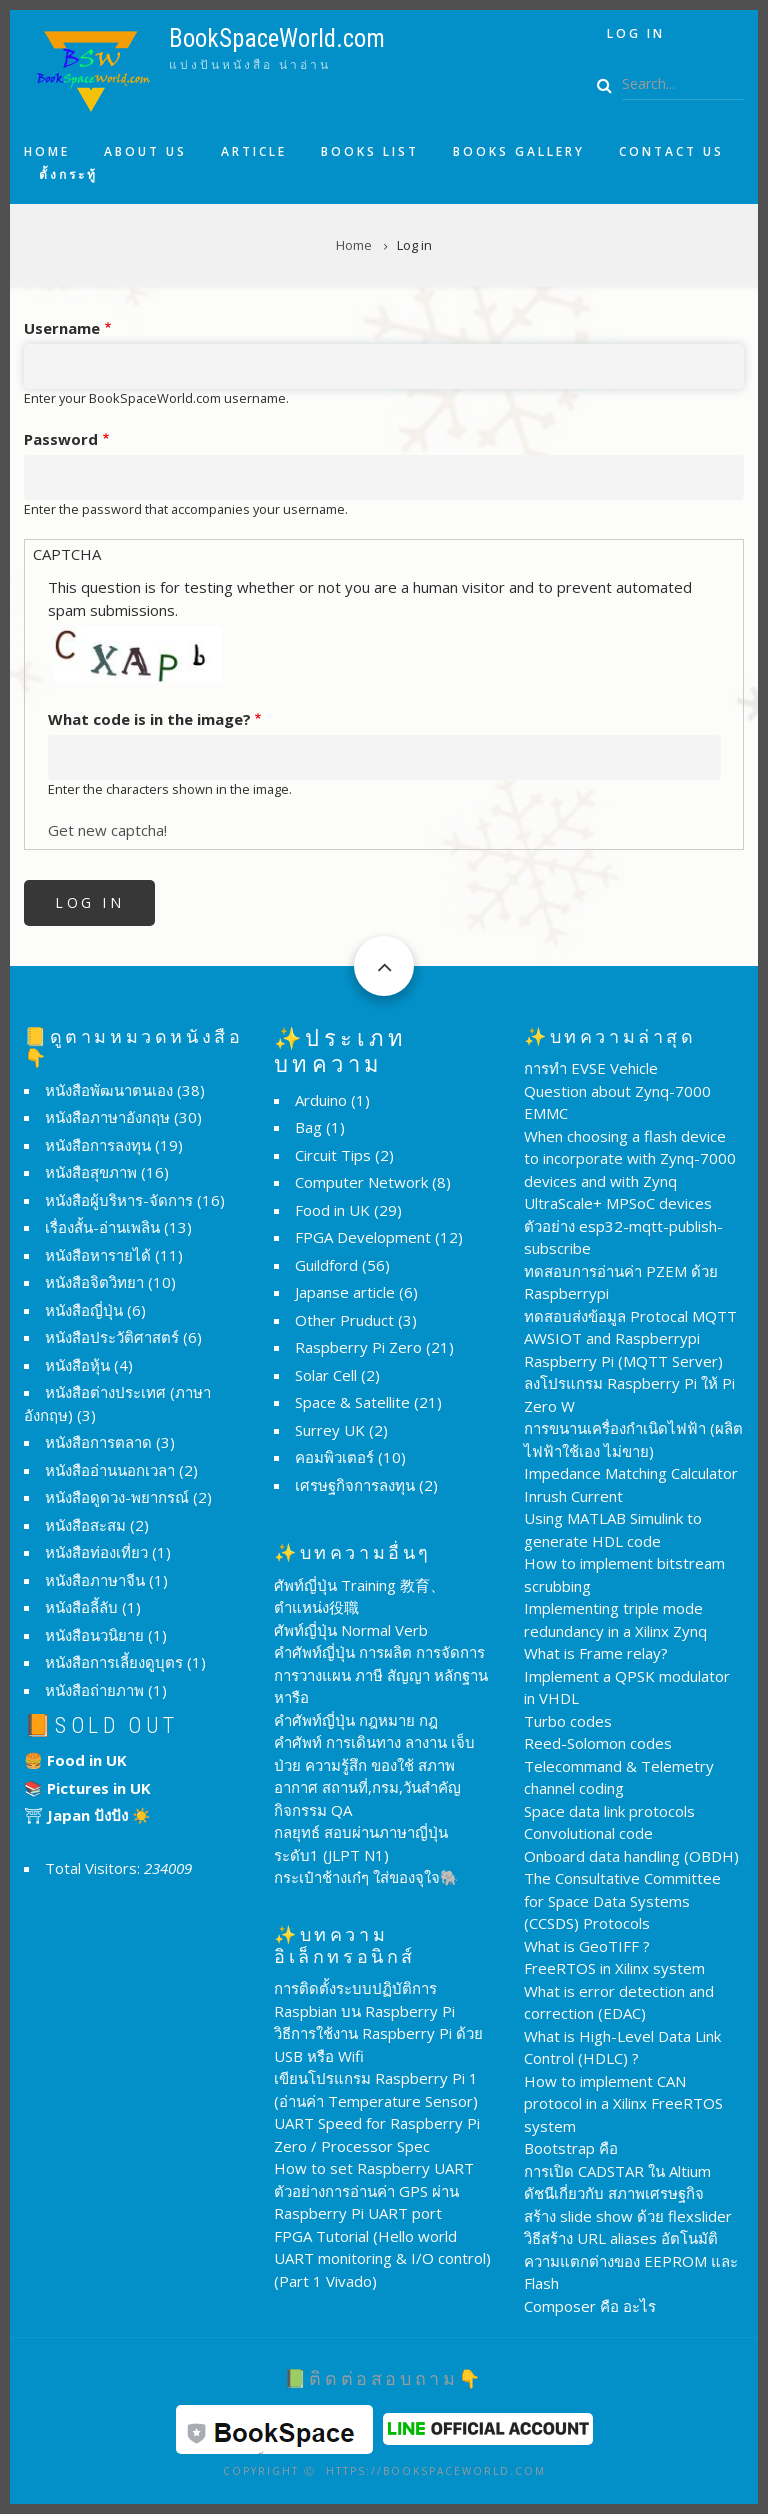 The height and width of the screenshot is (2514, 768). Describe the element at coordinates (77, 1365) in the screenshot. I see `หนังสือหุ้น` at that location.